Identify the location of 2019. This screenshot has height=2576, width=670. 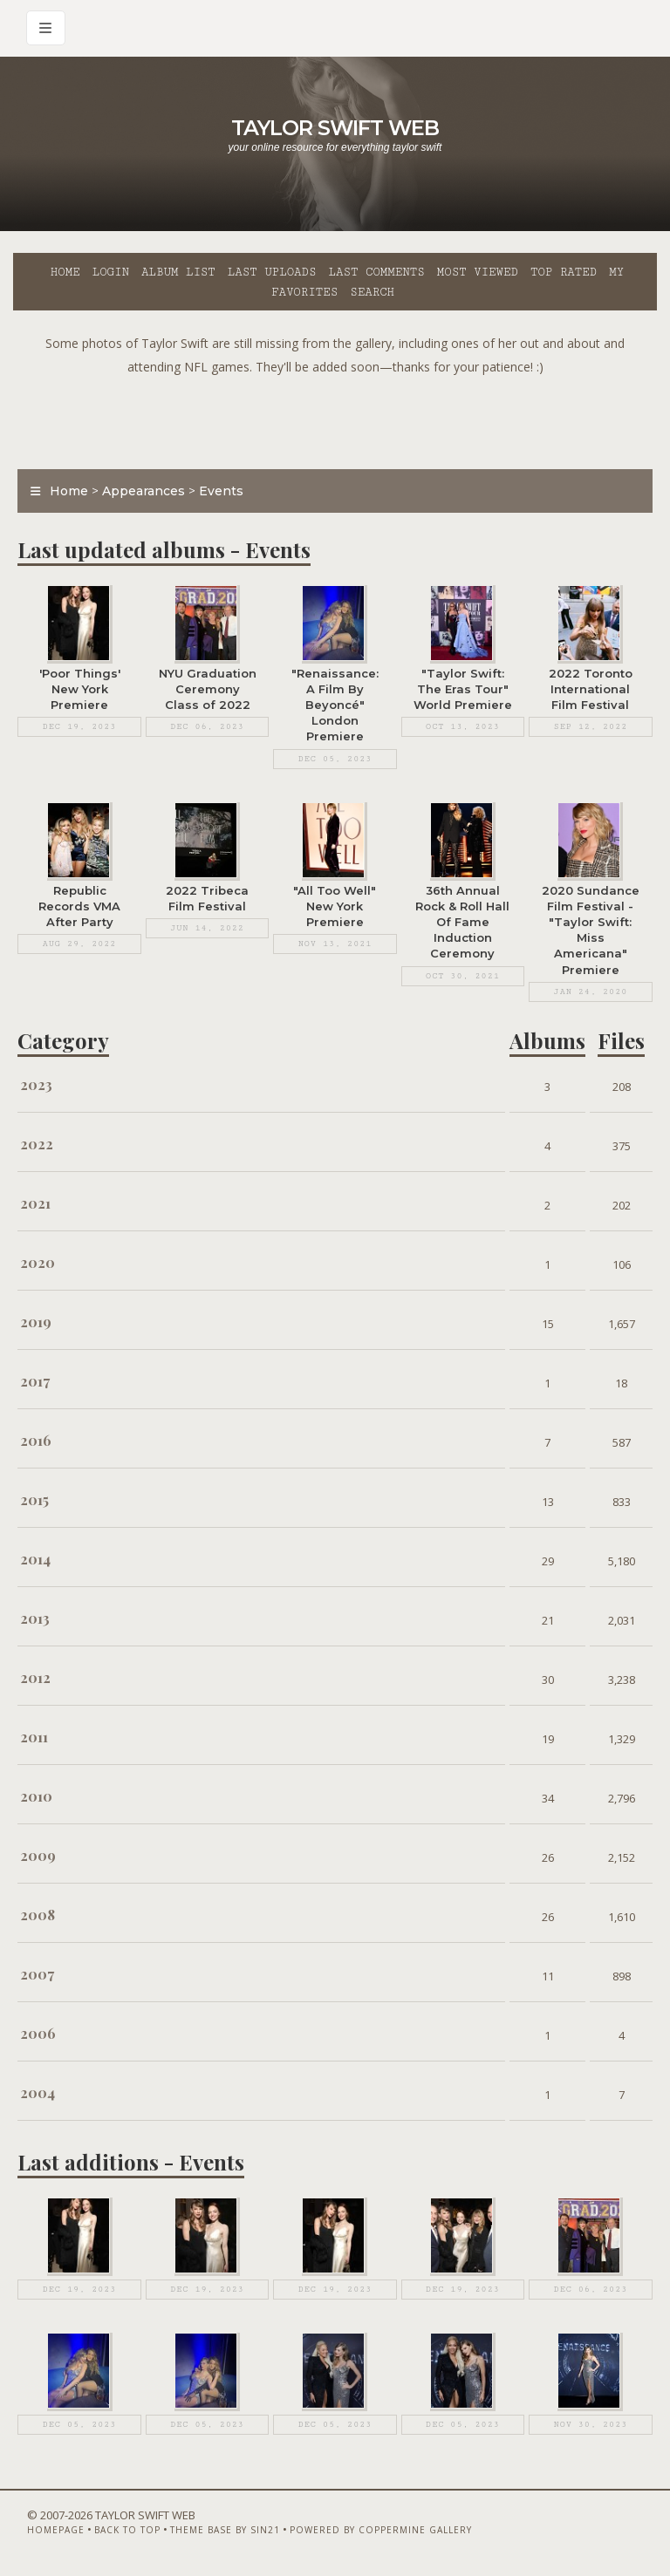
(35, 1321).